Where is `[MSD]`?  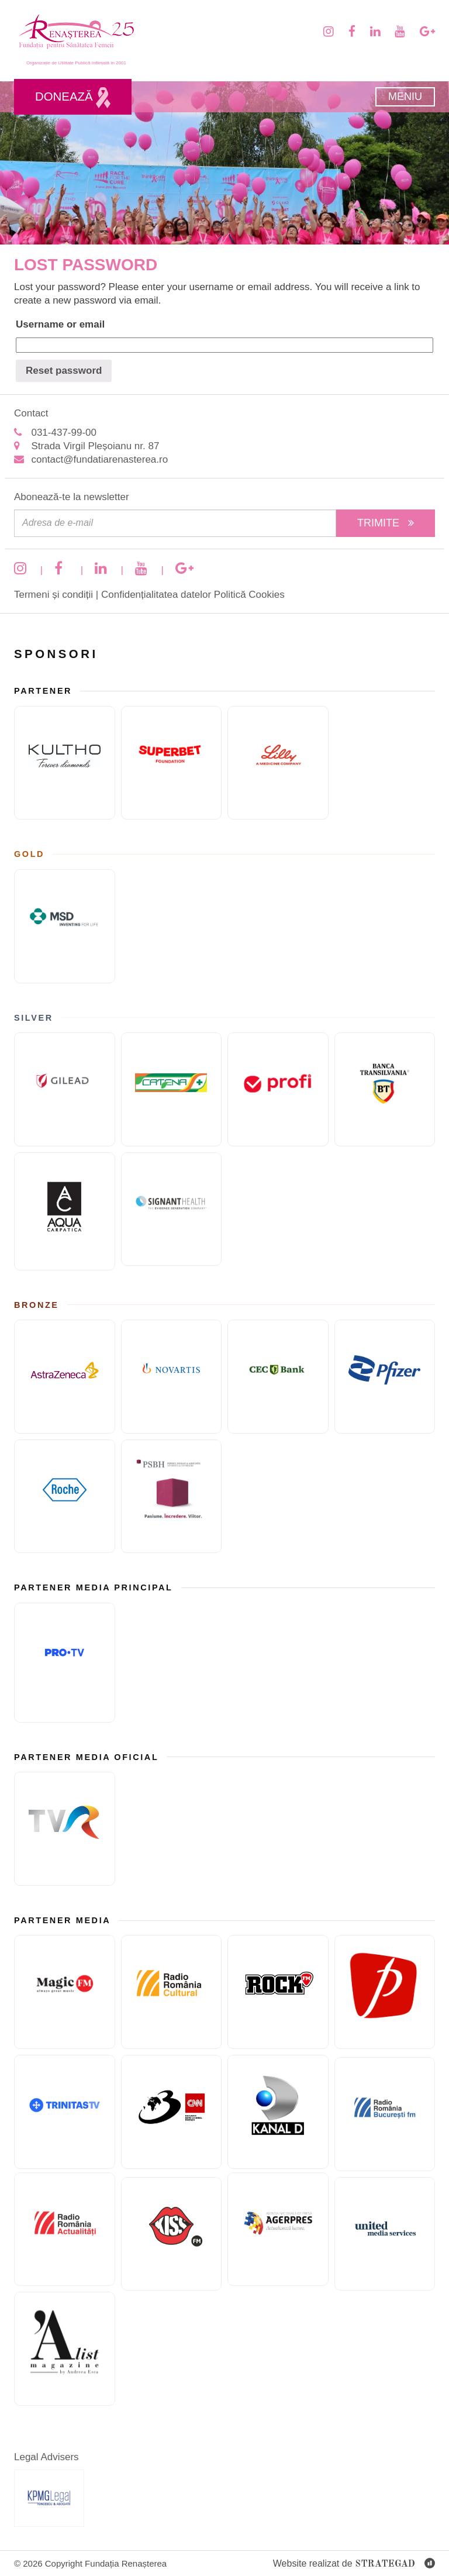
[MSD] is located at coordinates (64, 926).